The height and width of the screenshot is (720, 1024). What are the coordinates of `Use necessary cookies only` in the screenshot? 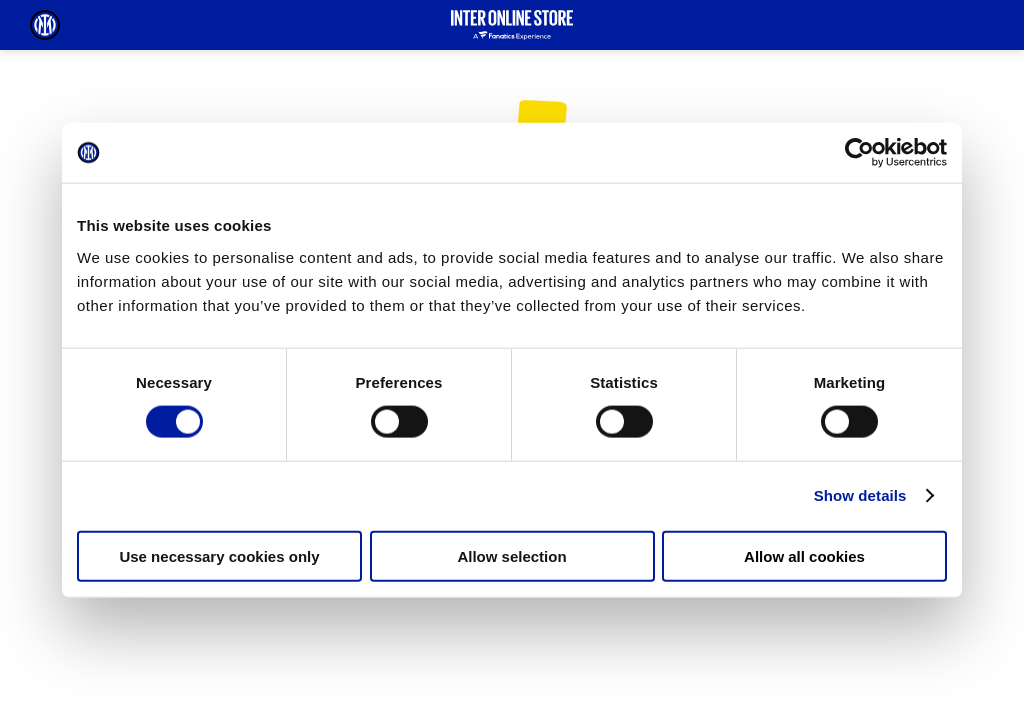 It's located at (219, 555).